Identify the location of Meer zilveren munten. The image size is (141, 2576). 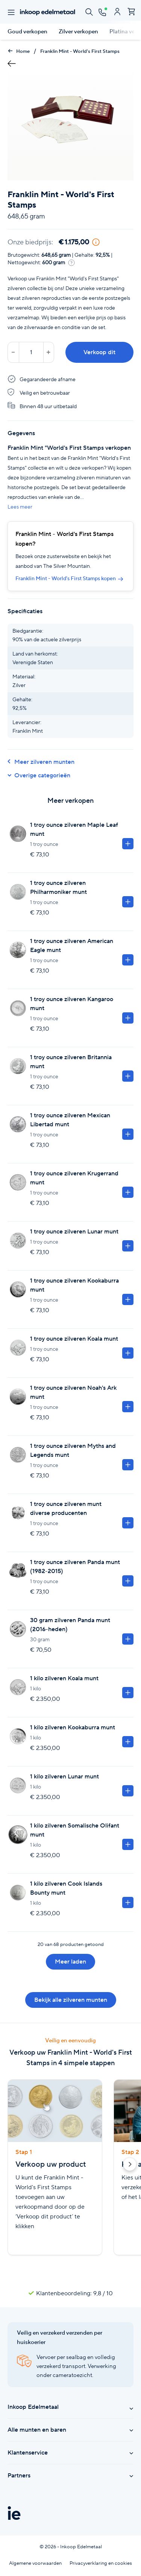
(41, 761).